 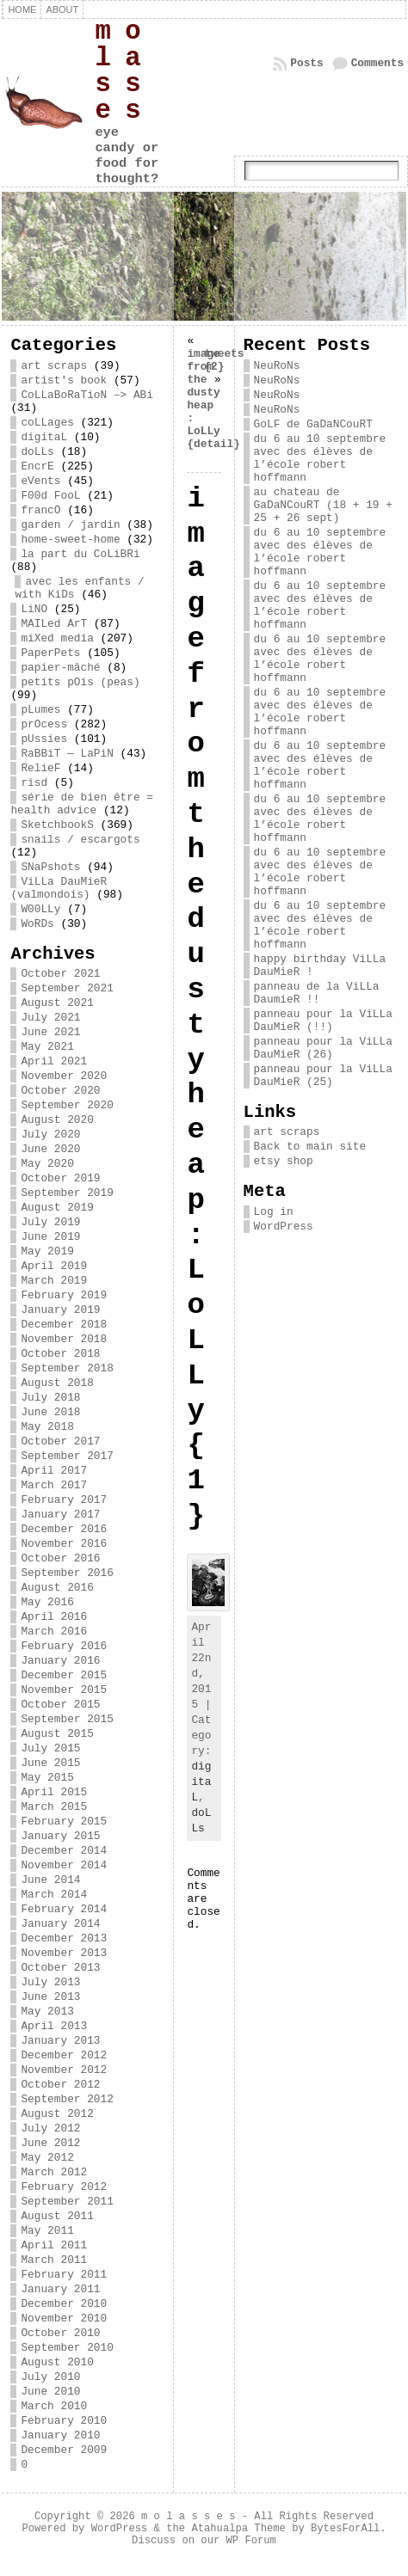 I want to click on January 2015, so click(x=60, y=1836).